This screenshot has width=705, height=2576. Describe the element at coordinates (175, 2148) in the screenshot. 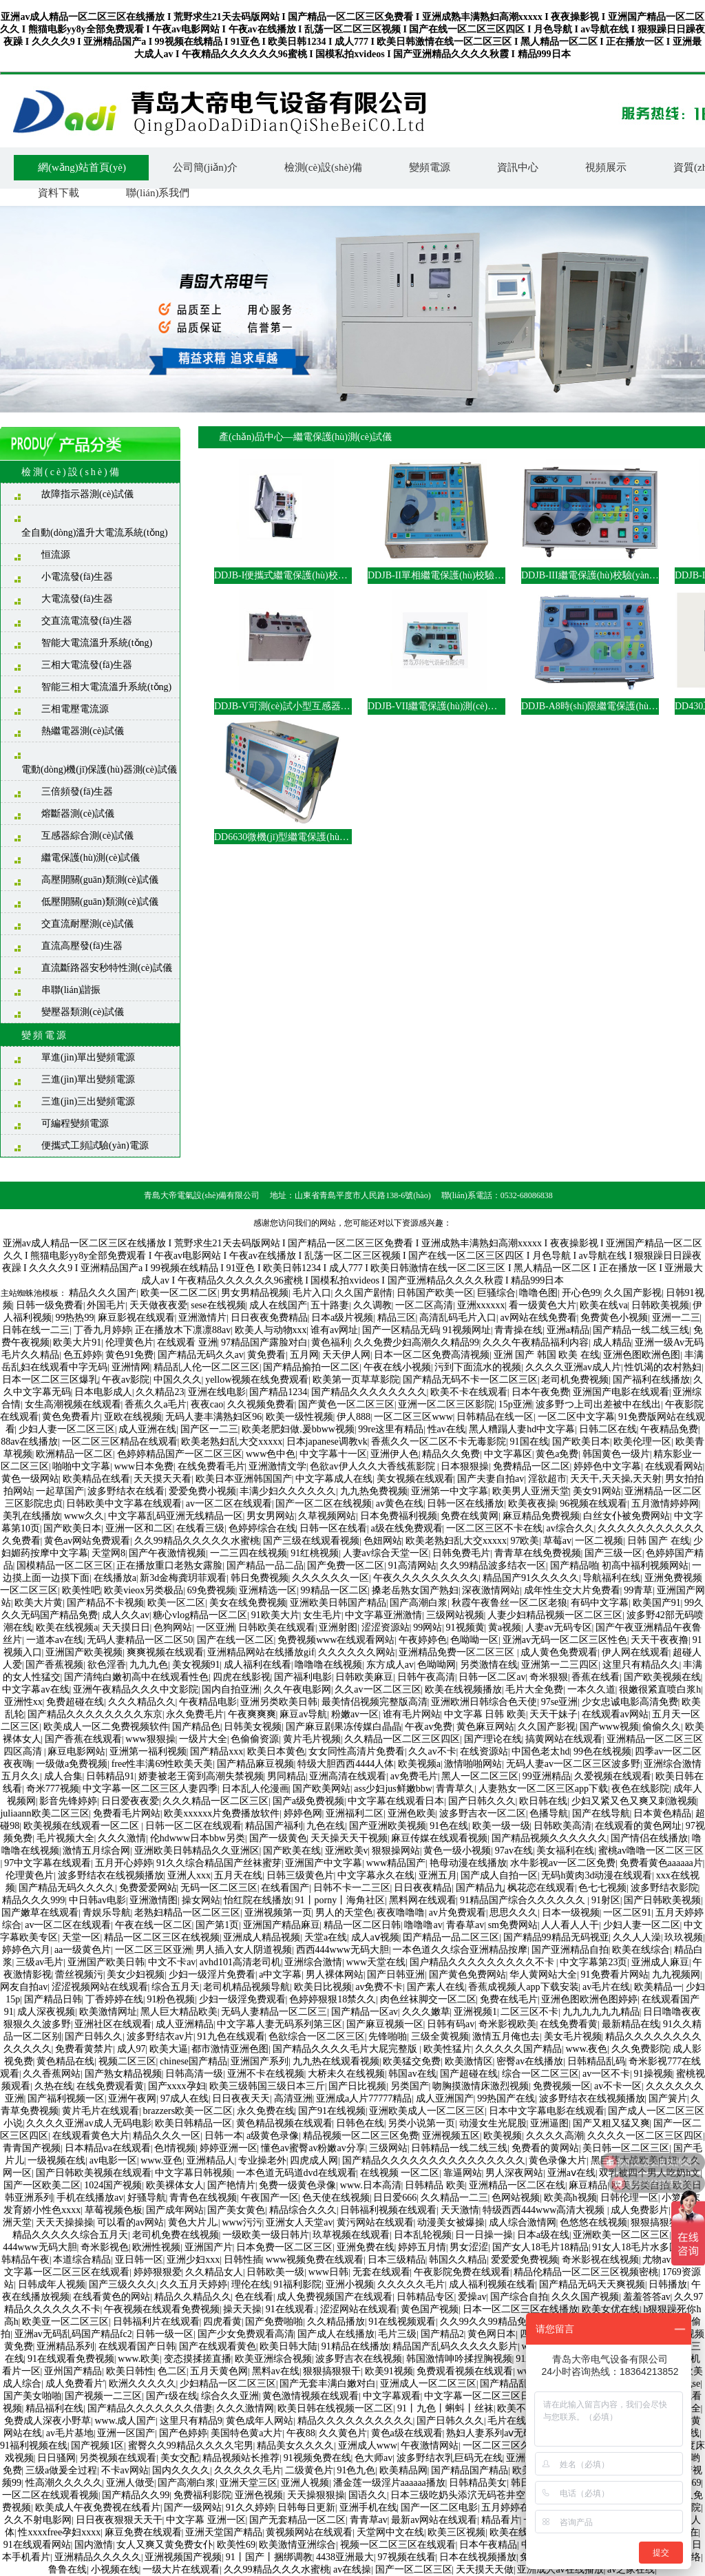

I see `色l情视频` at that location.